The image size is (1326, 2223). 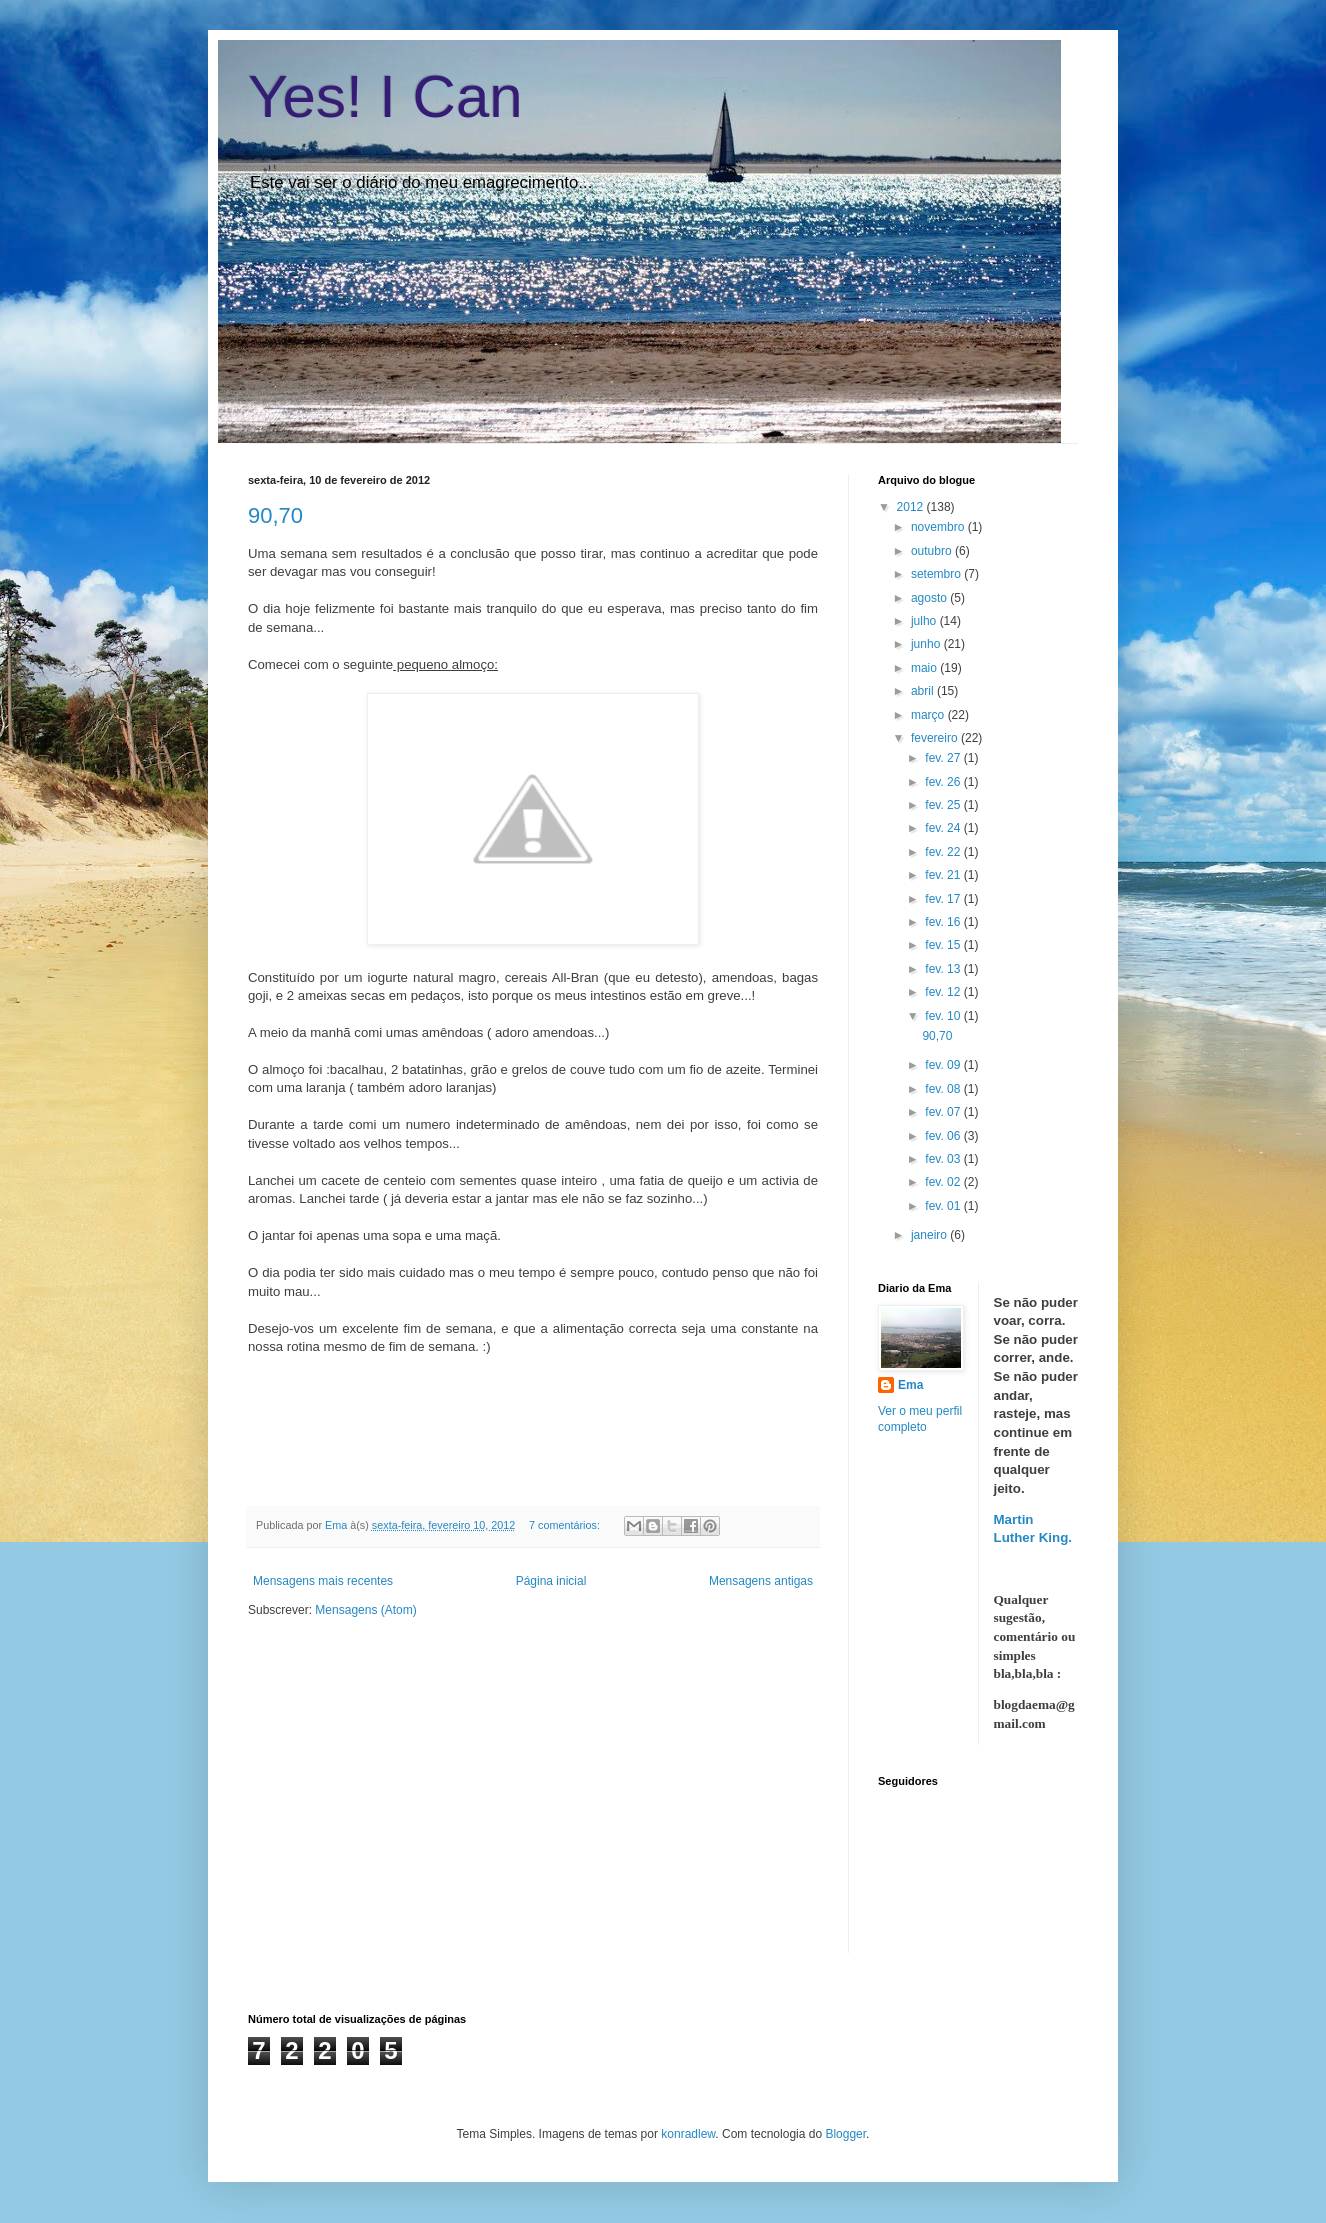 I want to click on fev. 25, so click(x=944, y=805).